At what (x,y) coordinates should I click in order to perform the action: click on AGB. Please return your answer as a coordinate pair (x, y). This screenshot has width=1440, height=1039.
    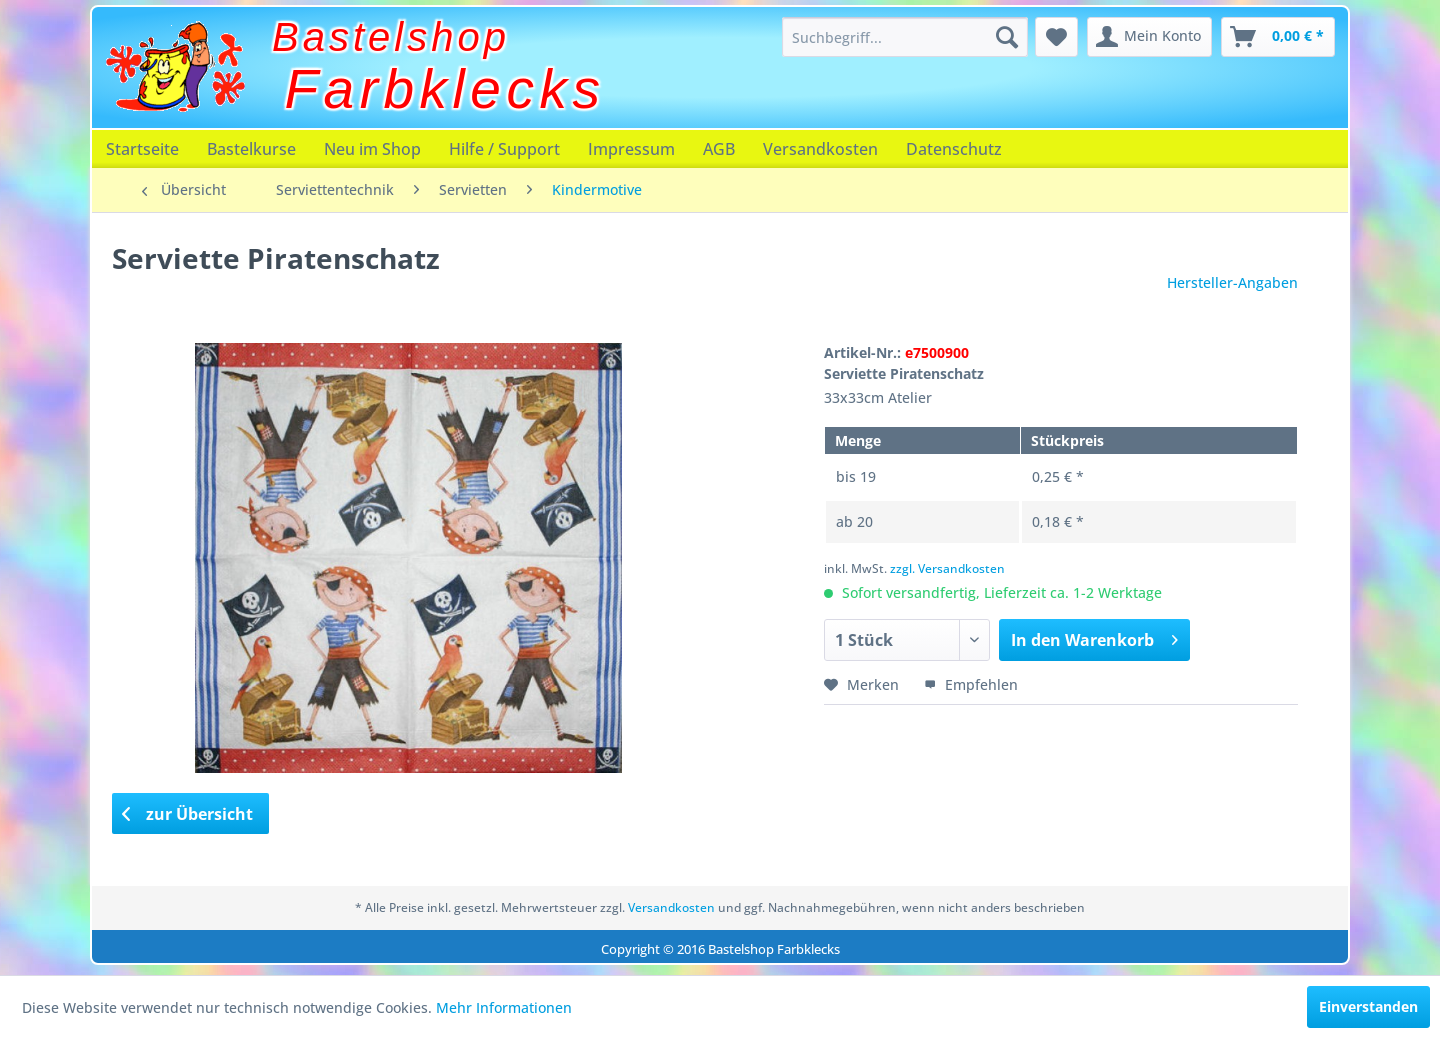
    Looking at the image, I should click on (719, 149).